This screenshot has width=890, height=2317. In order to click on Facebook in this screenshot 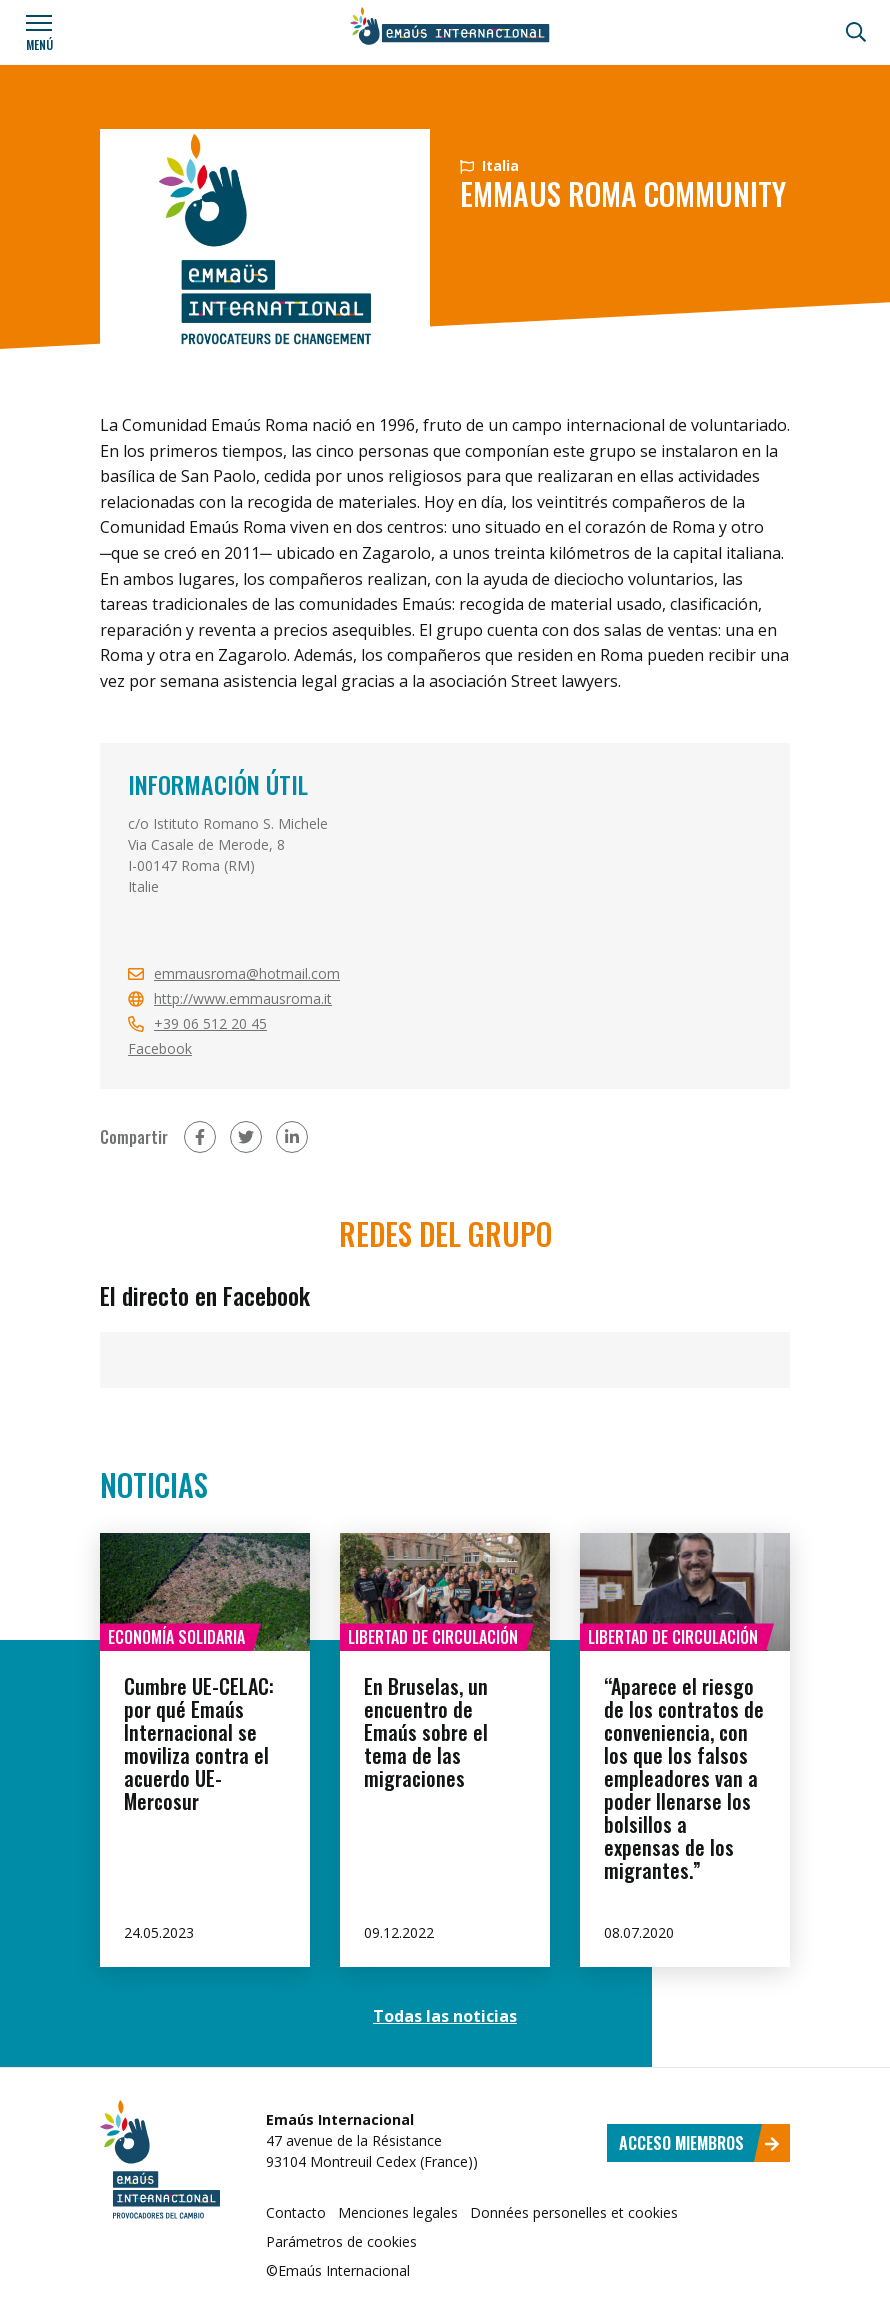, I will do `click(160, 1048)`.